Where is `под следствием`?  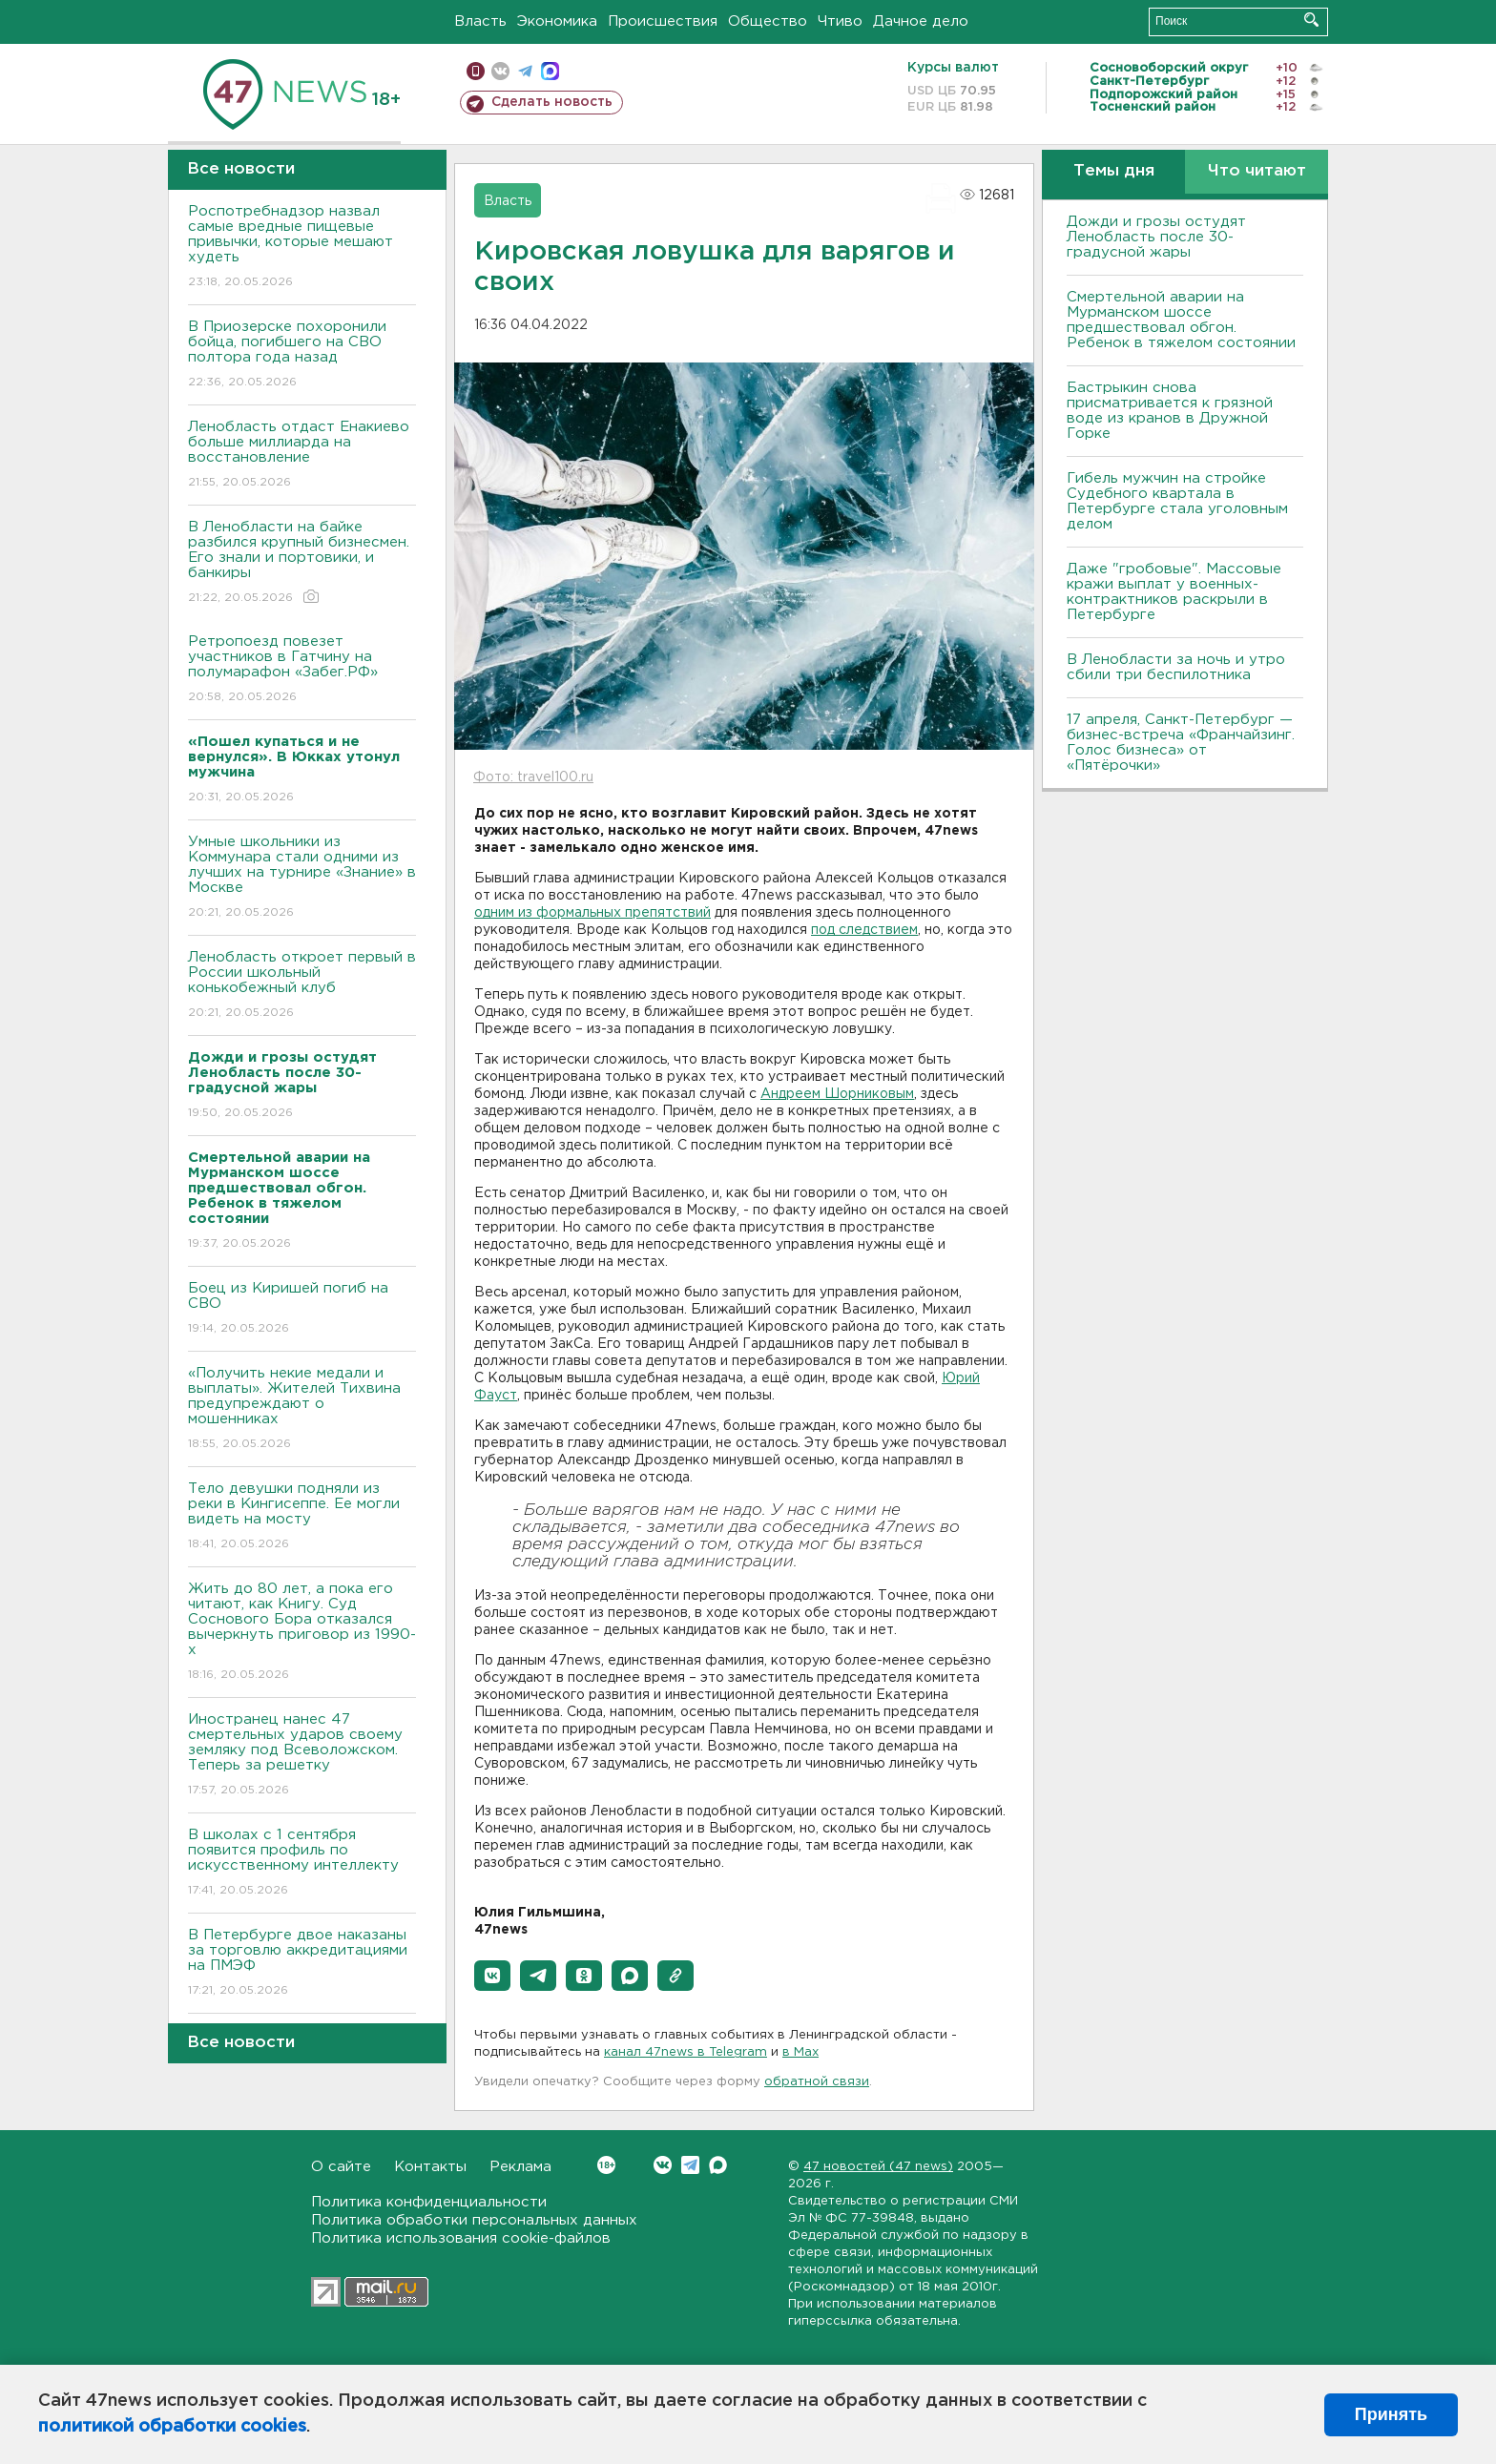
под следствием is located at coordinates (864, 930).